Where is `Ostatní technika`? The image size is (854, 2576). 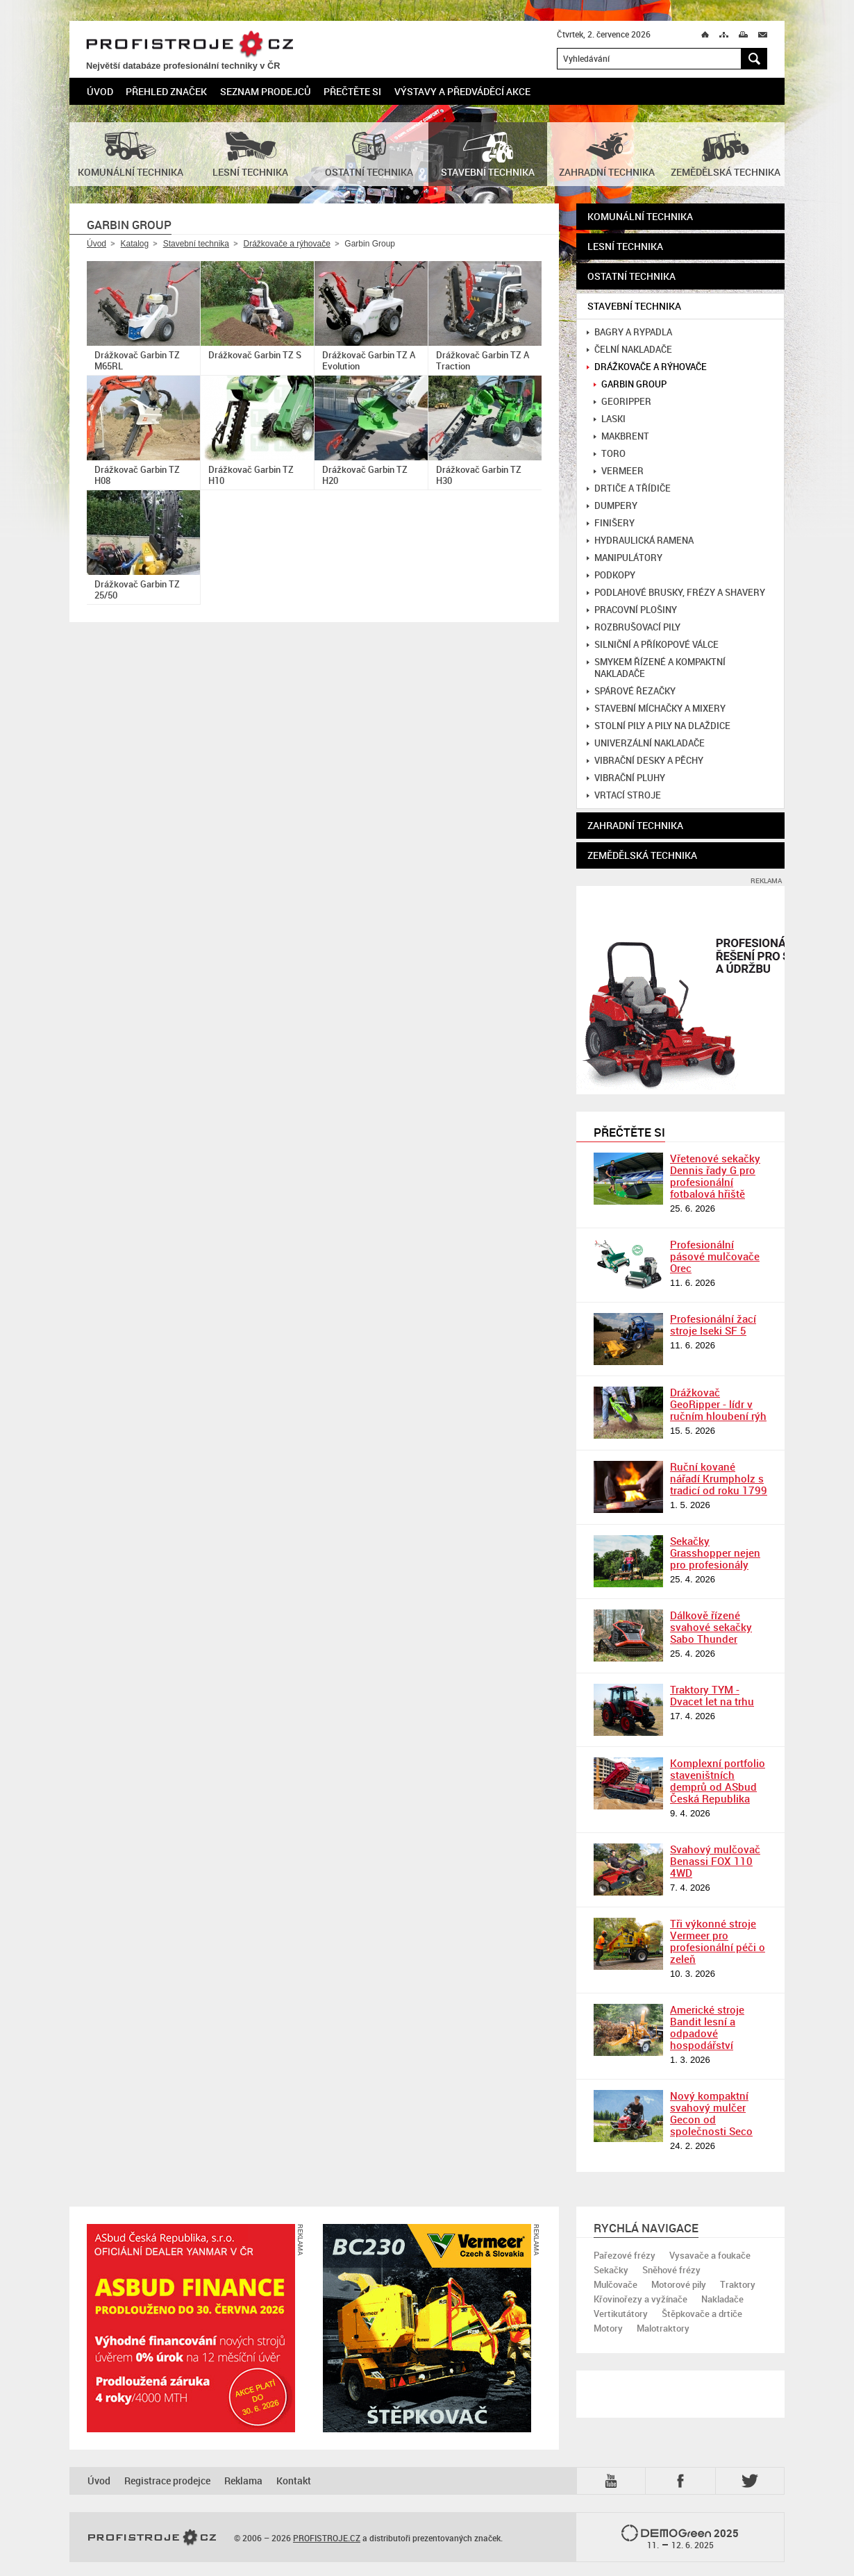 Ostatní technika is located at coordinates (631, 276).